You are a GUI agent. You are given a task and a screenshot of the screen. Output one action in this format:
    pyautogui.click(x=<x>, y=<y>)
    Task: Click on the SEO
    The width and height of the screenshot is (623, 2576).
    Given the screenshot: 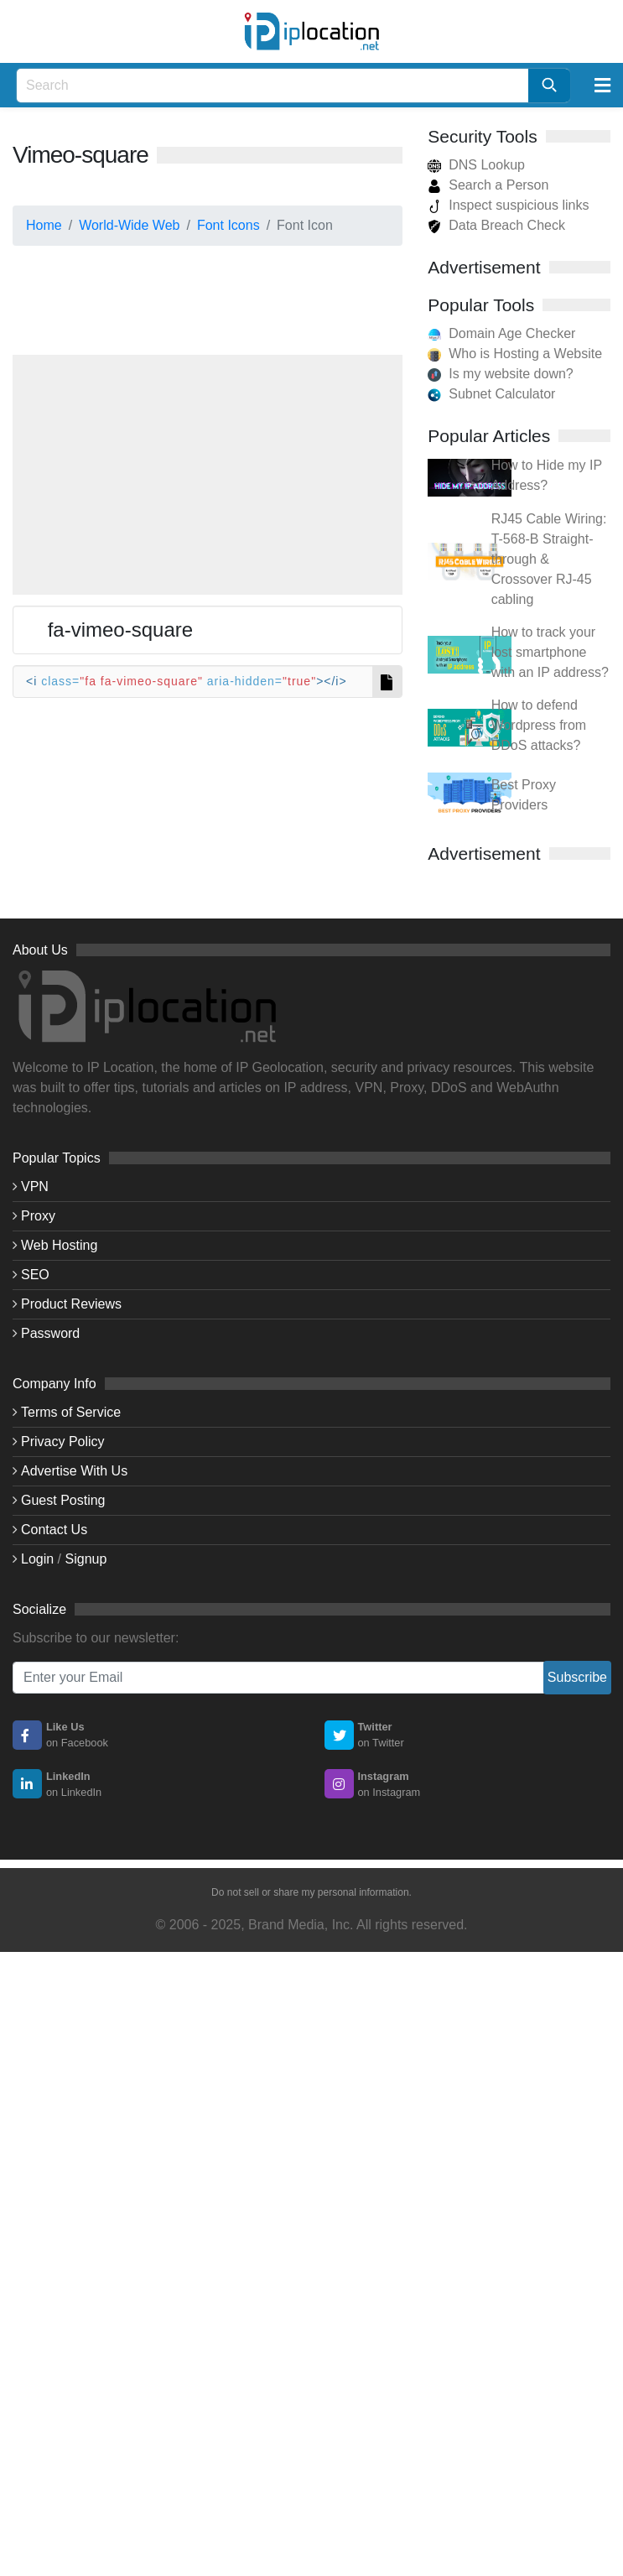 What is the action you would take?
    pyautogui.click(x=35, y=1274)
    